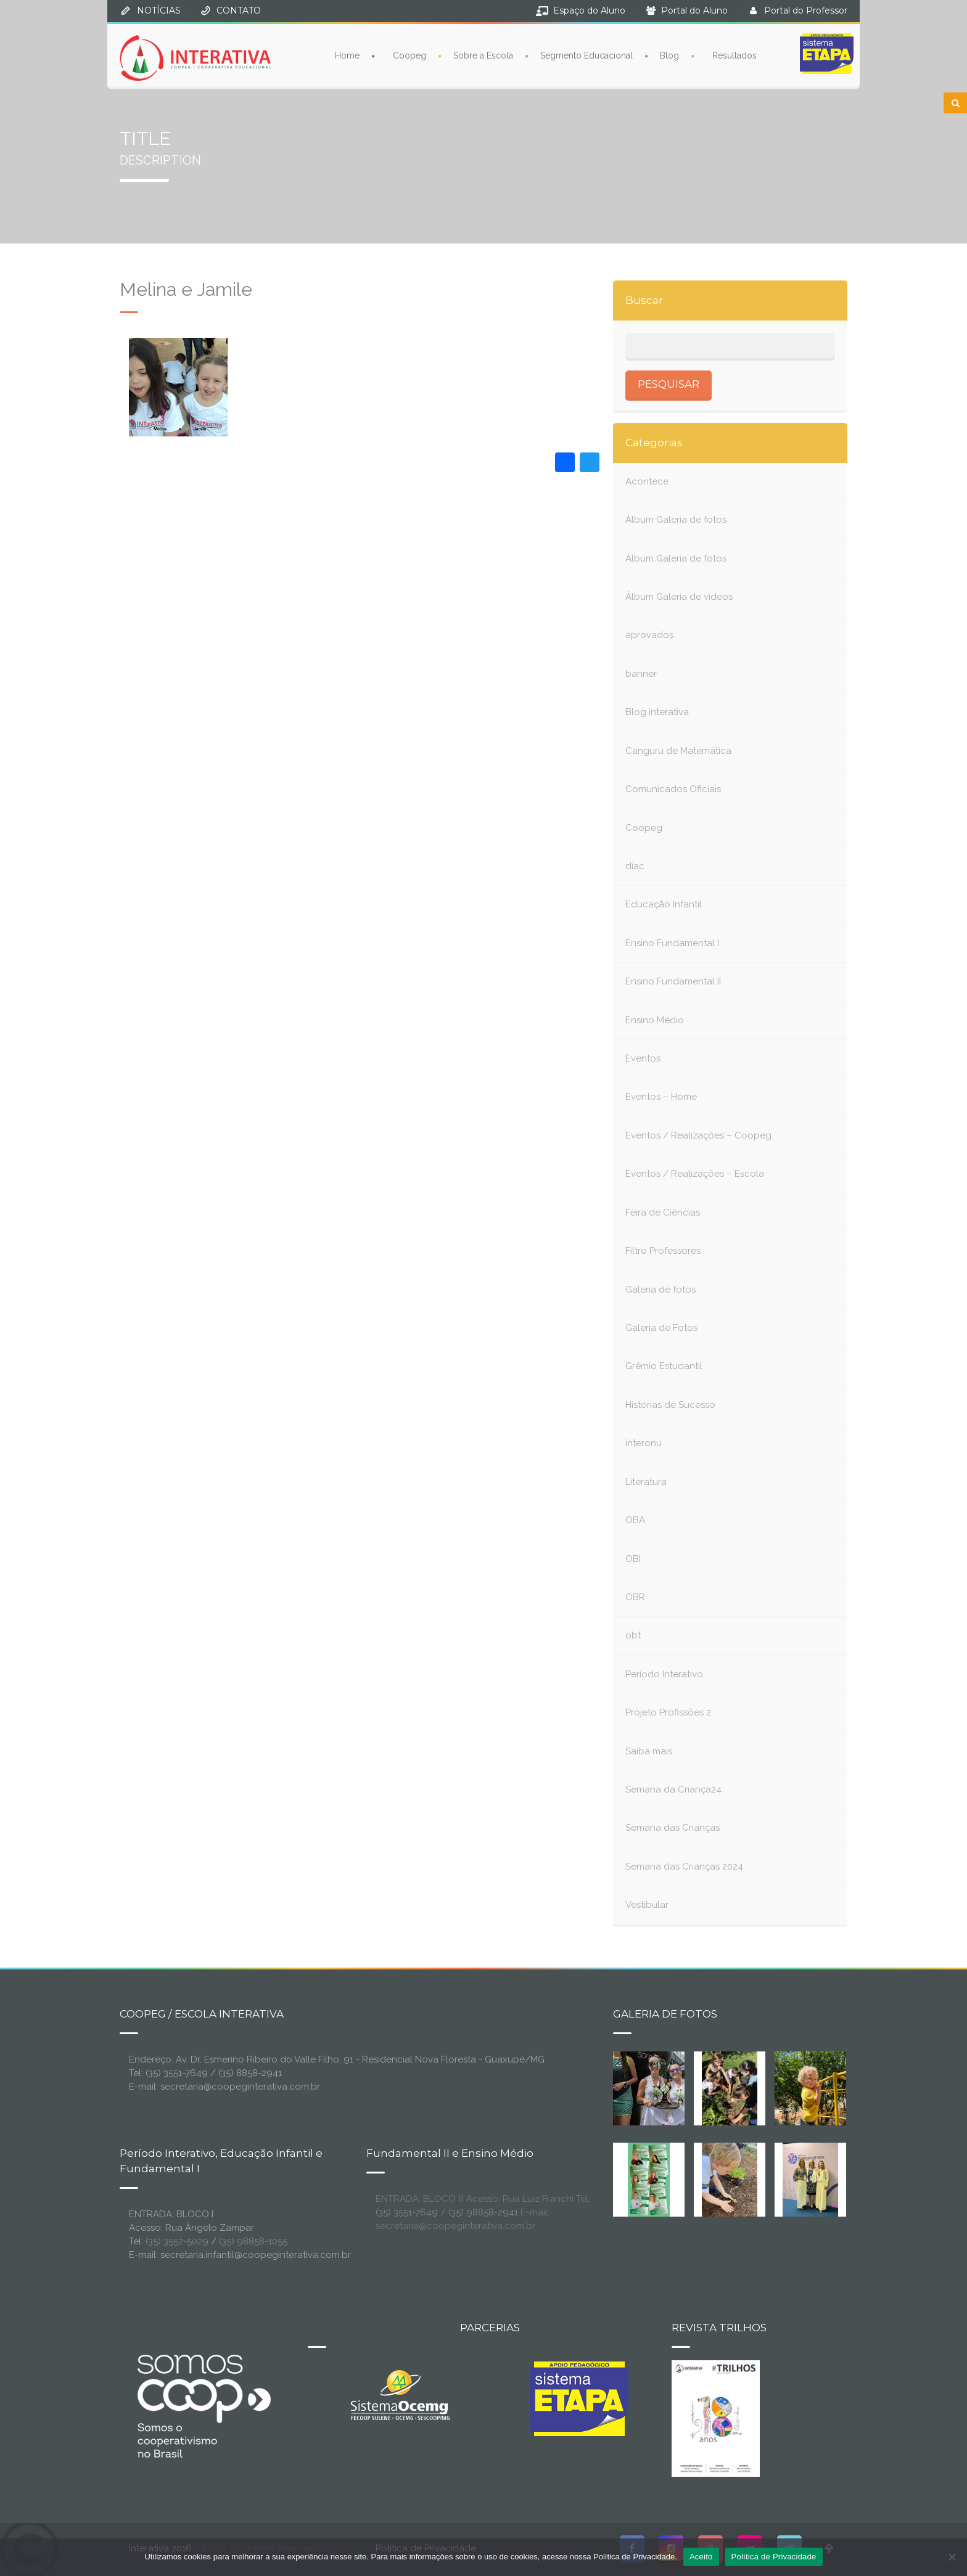 The width and height of the screenshot is (967, 2576). What do you see at coordinates (589, 10) in the screenshot?
I see `Espaço do Aluno` at bounding box center [589, 10].